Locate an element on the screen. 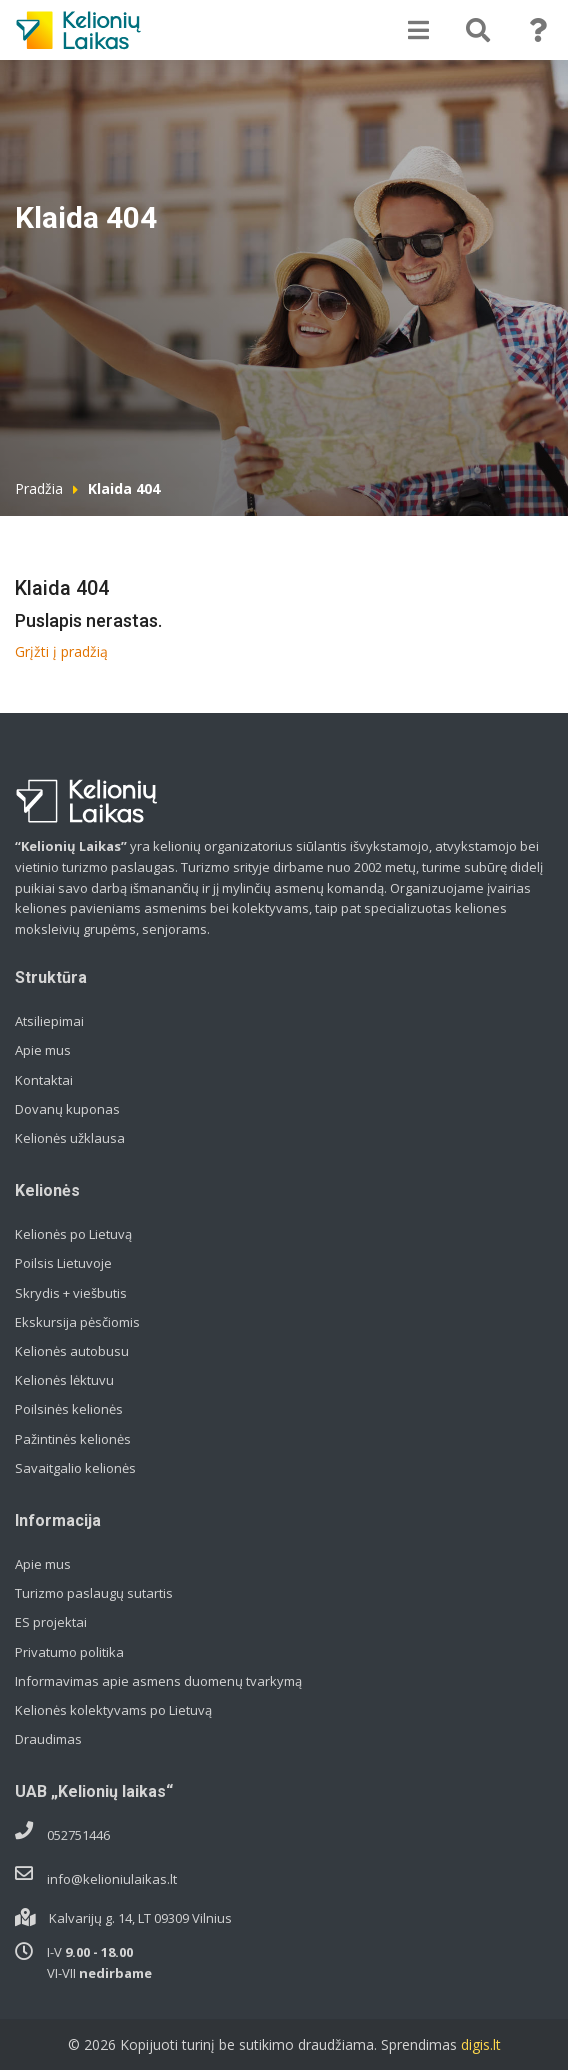 This screenshot has height=2070, width=568. Turizmo paslaugų sutartis is located at coordinates (94, 1593).